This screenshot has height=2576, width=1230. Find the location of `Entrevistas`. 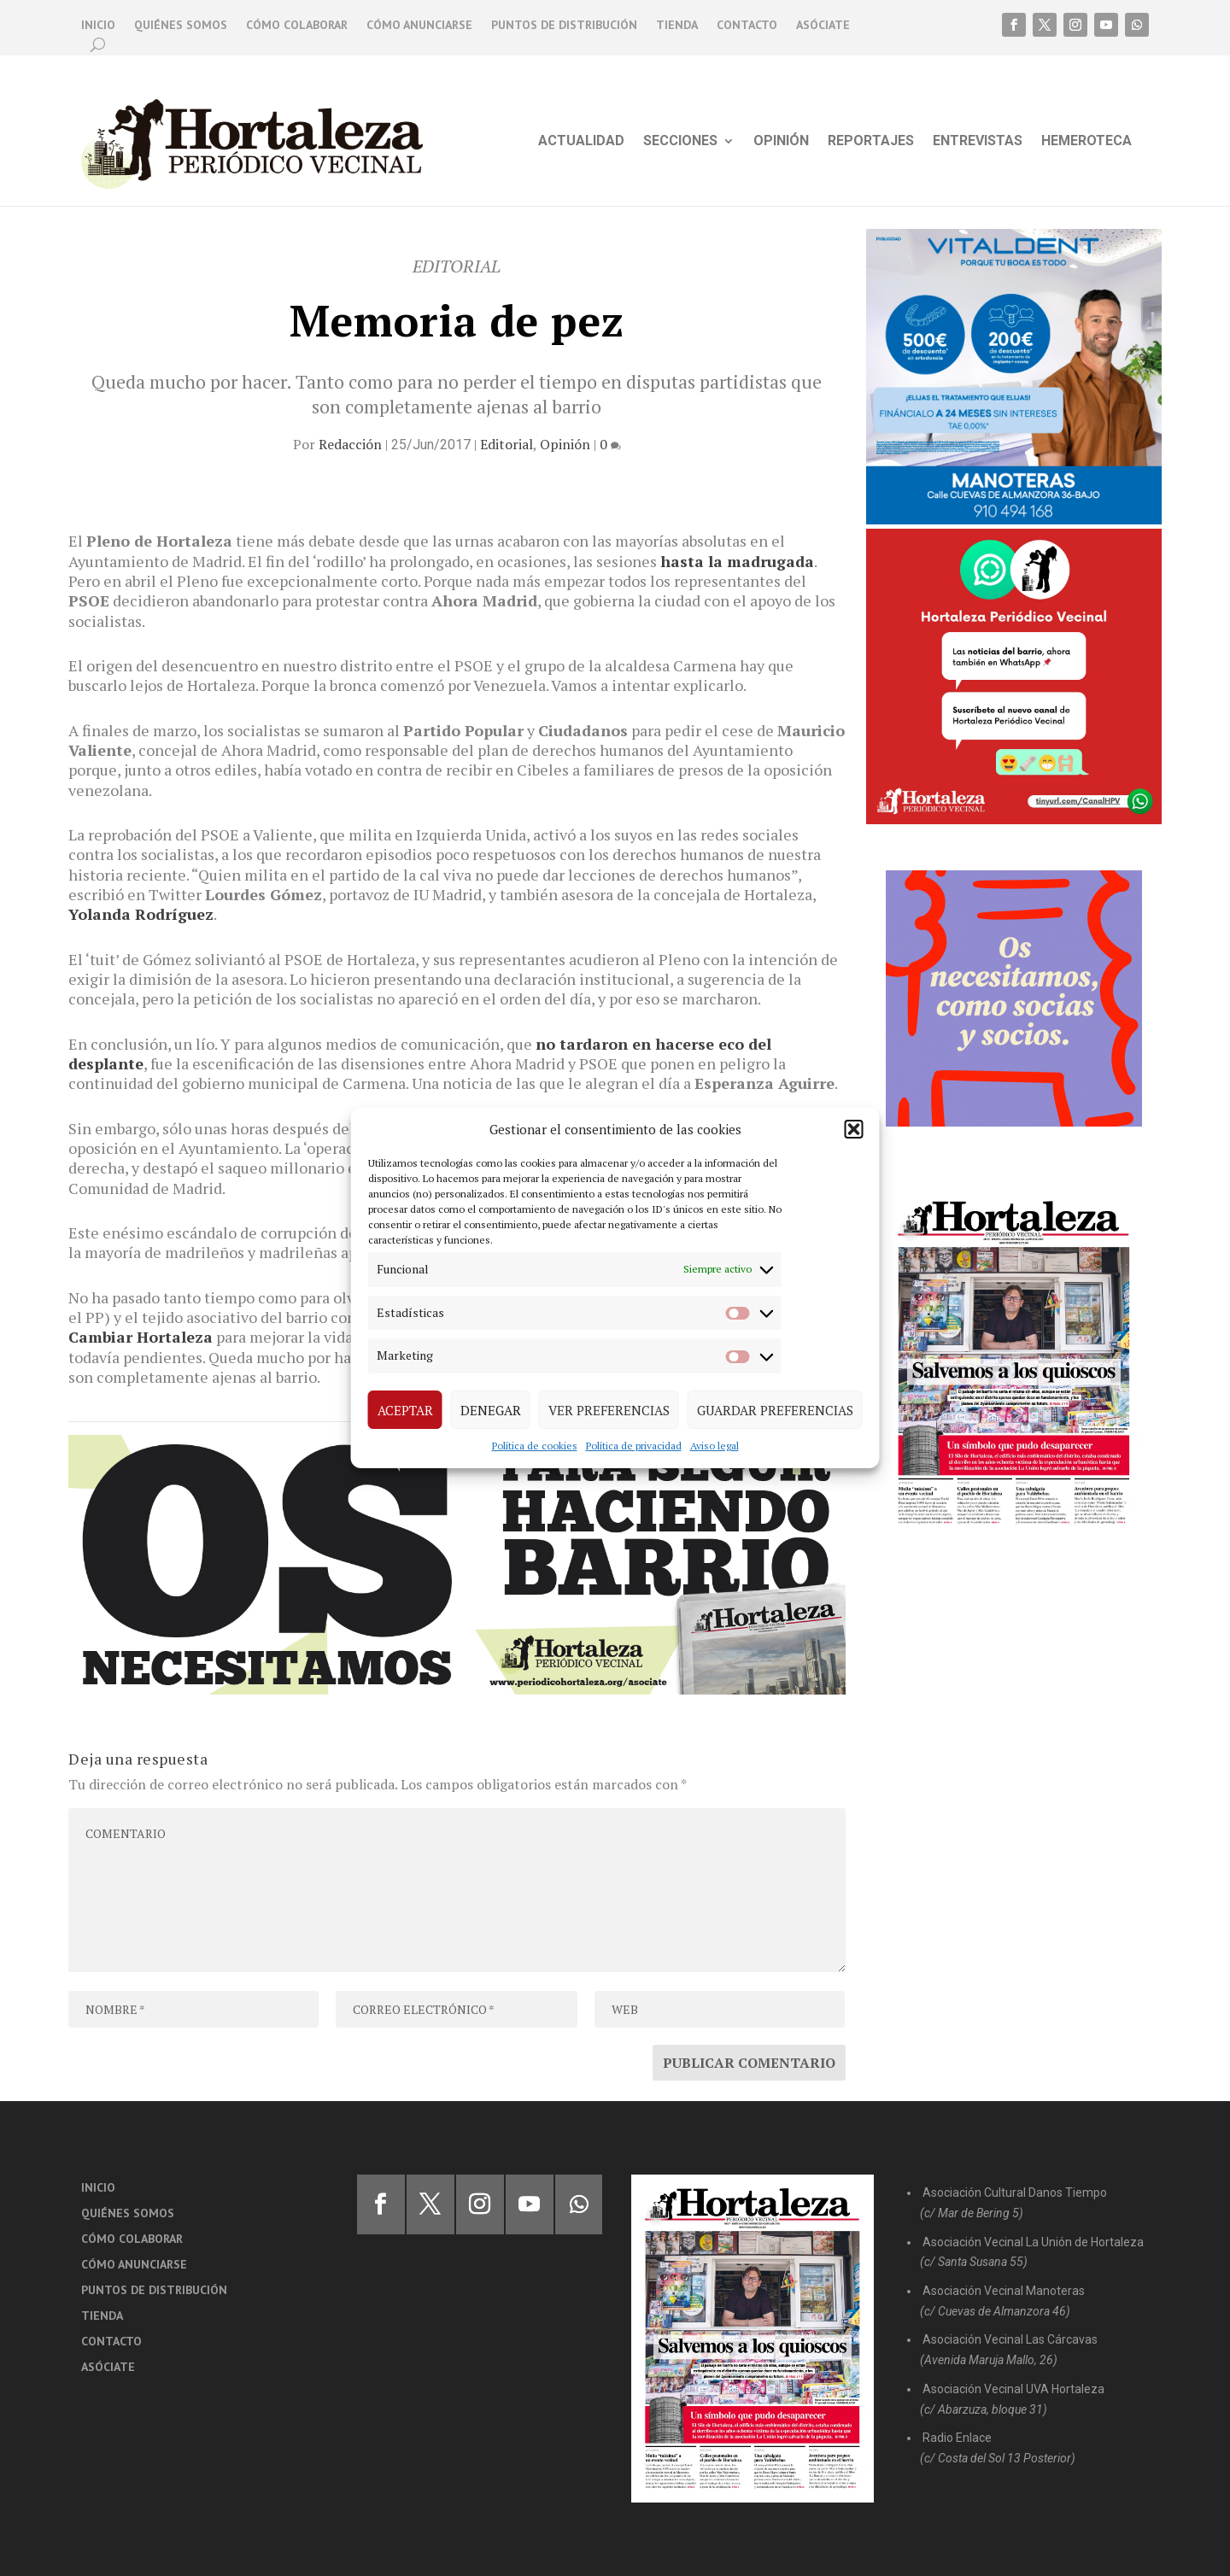

Entrevistas is located at coordinates (977, 142).